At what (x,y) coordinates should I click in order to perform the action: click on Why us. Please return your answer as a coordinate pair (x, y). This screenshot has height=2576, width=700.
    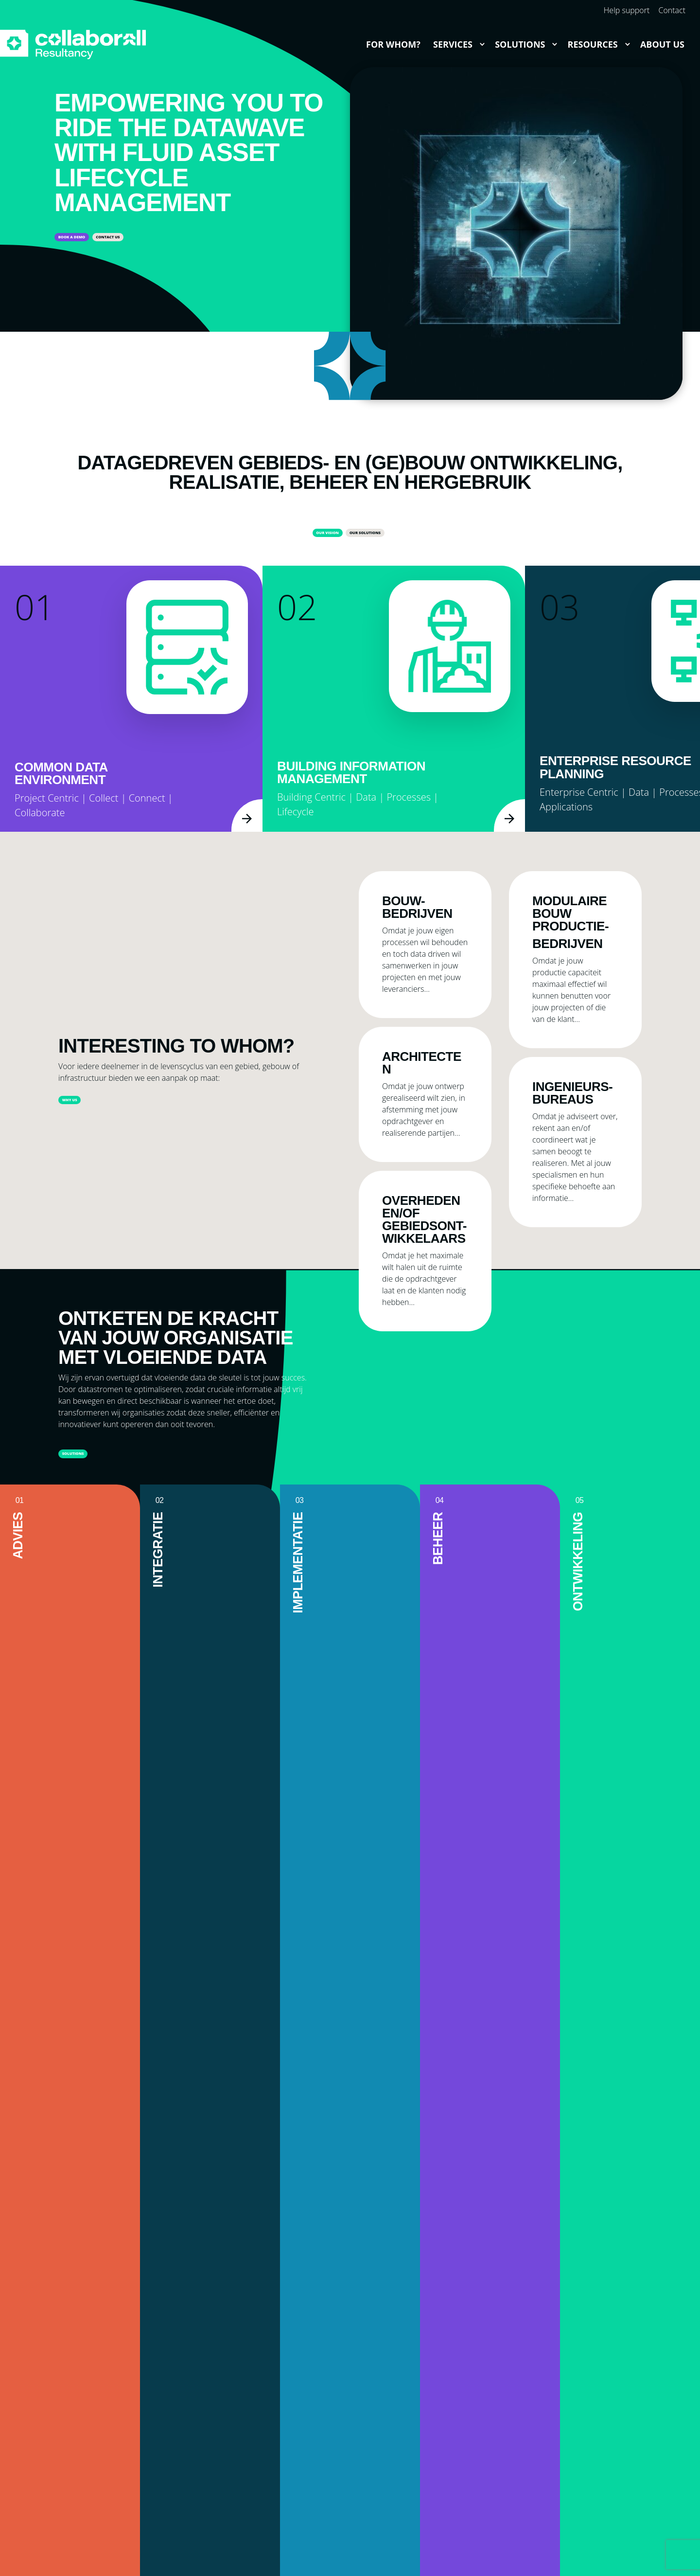
    Looking at the image, I should click on (85, 1106).